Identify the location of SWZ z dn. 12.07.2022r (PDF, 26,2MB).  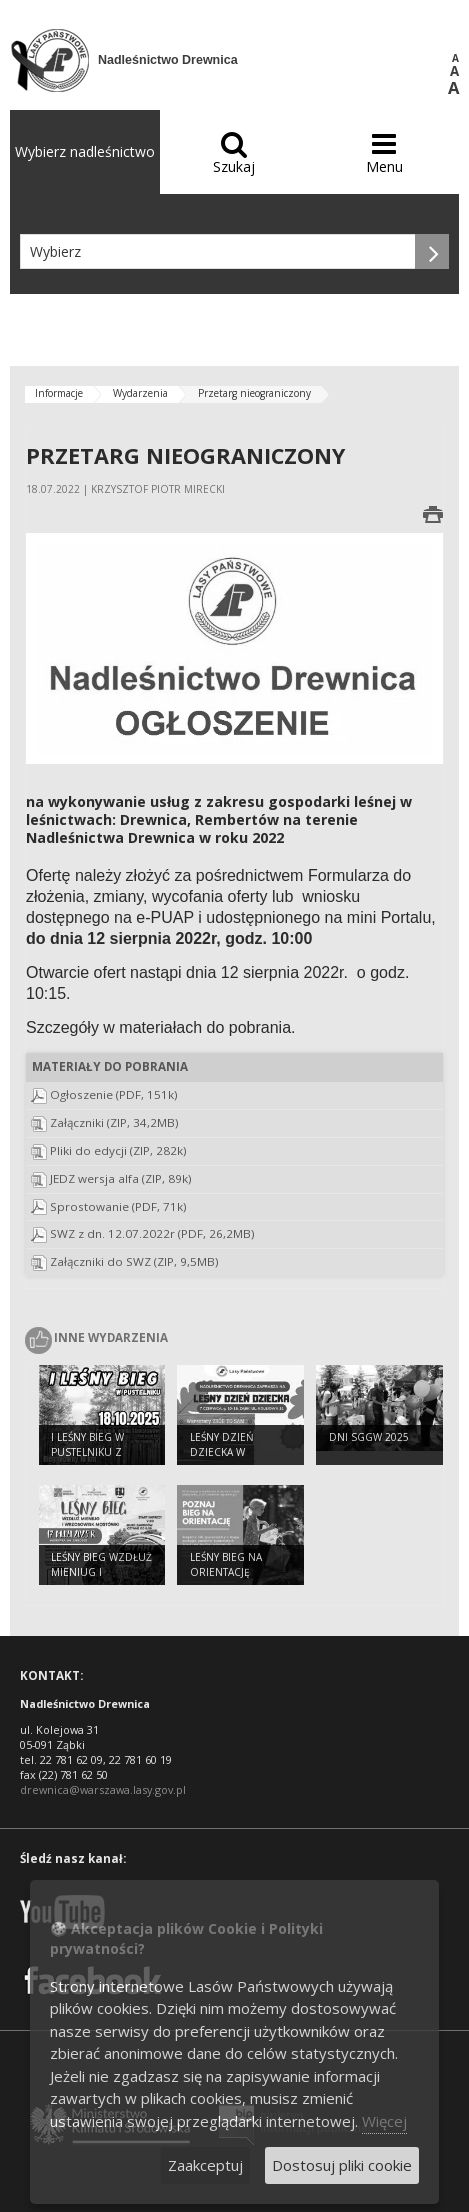
(152, 1233).